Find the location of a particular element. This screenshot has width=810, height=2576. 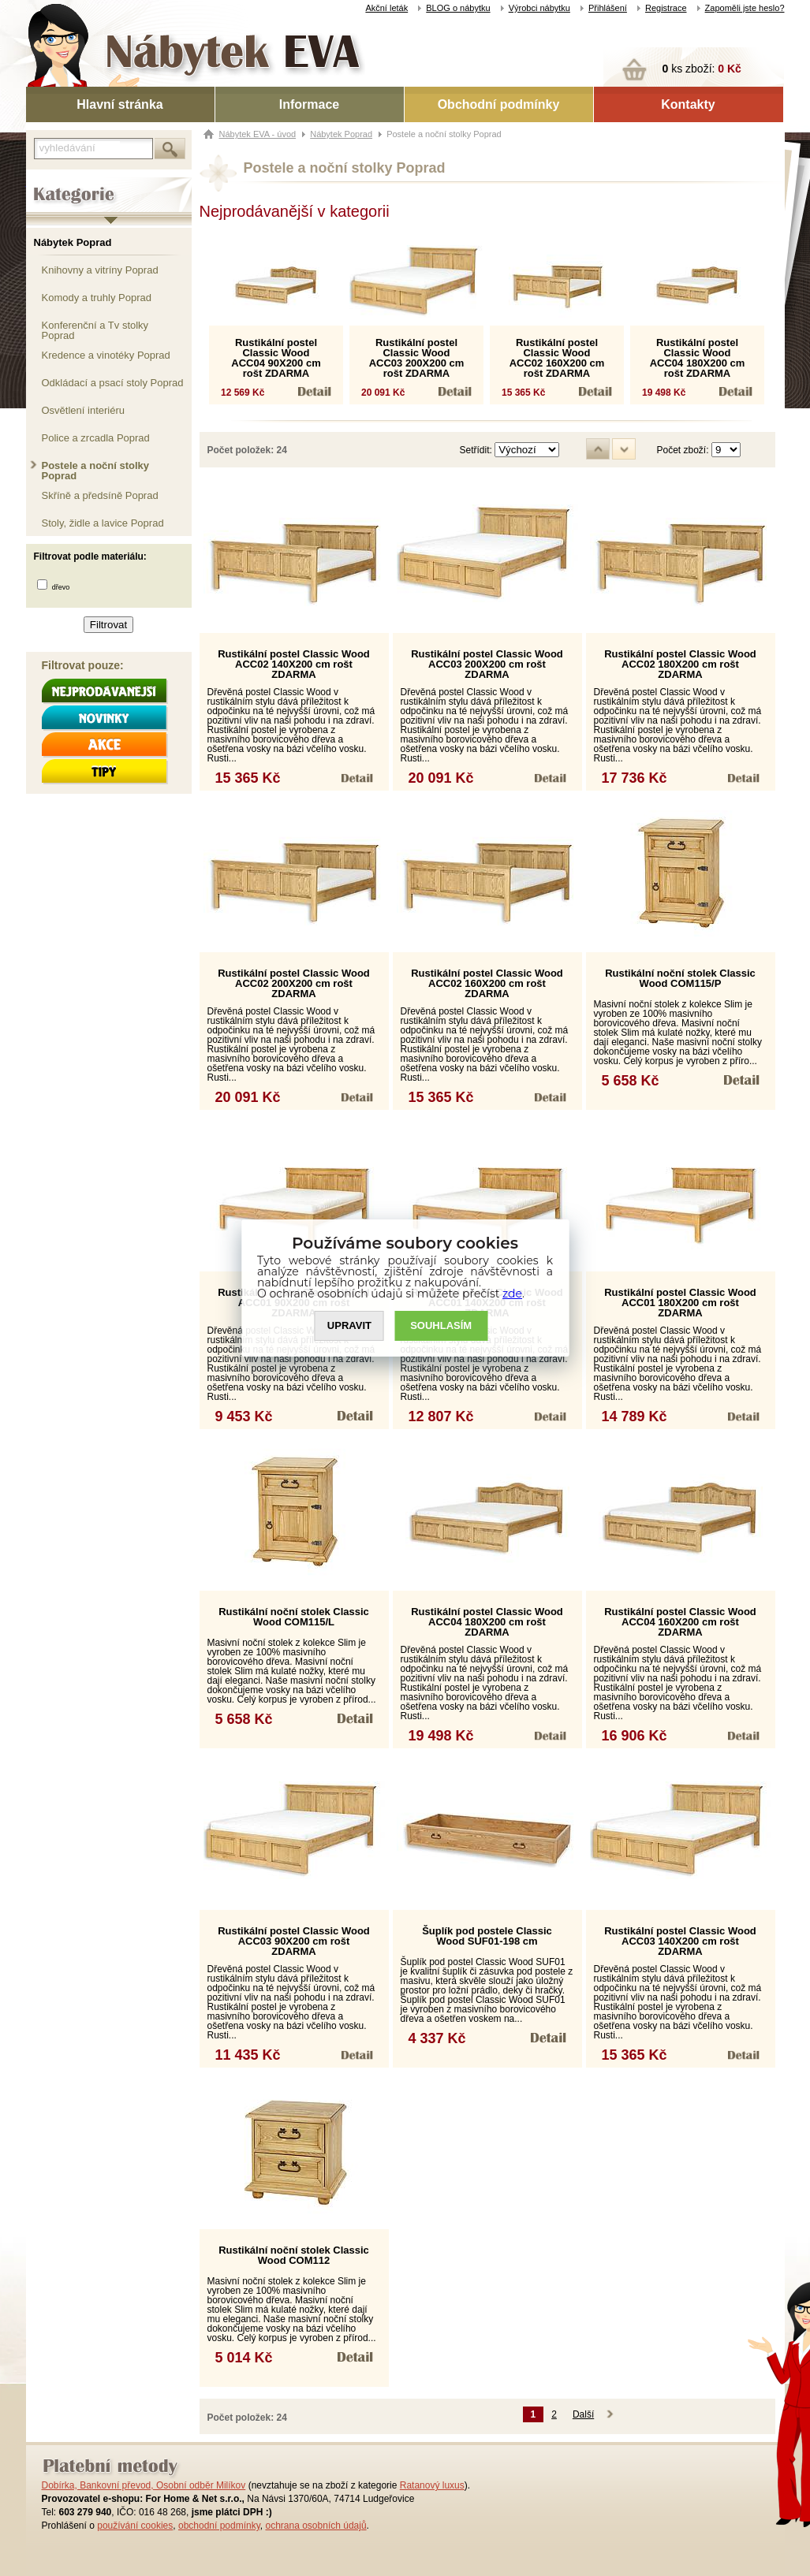

Police a zrcadla Poprad is located at coordinates (96, 438).